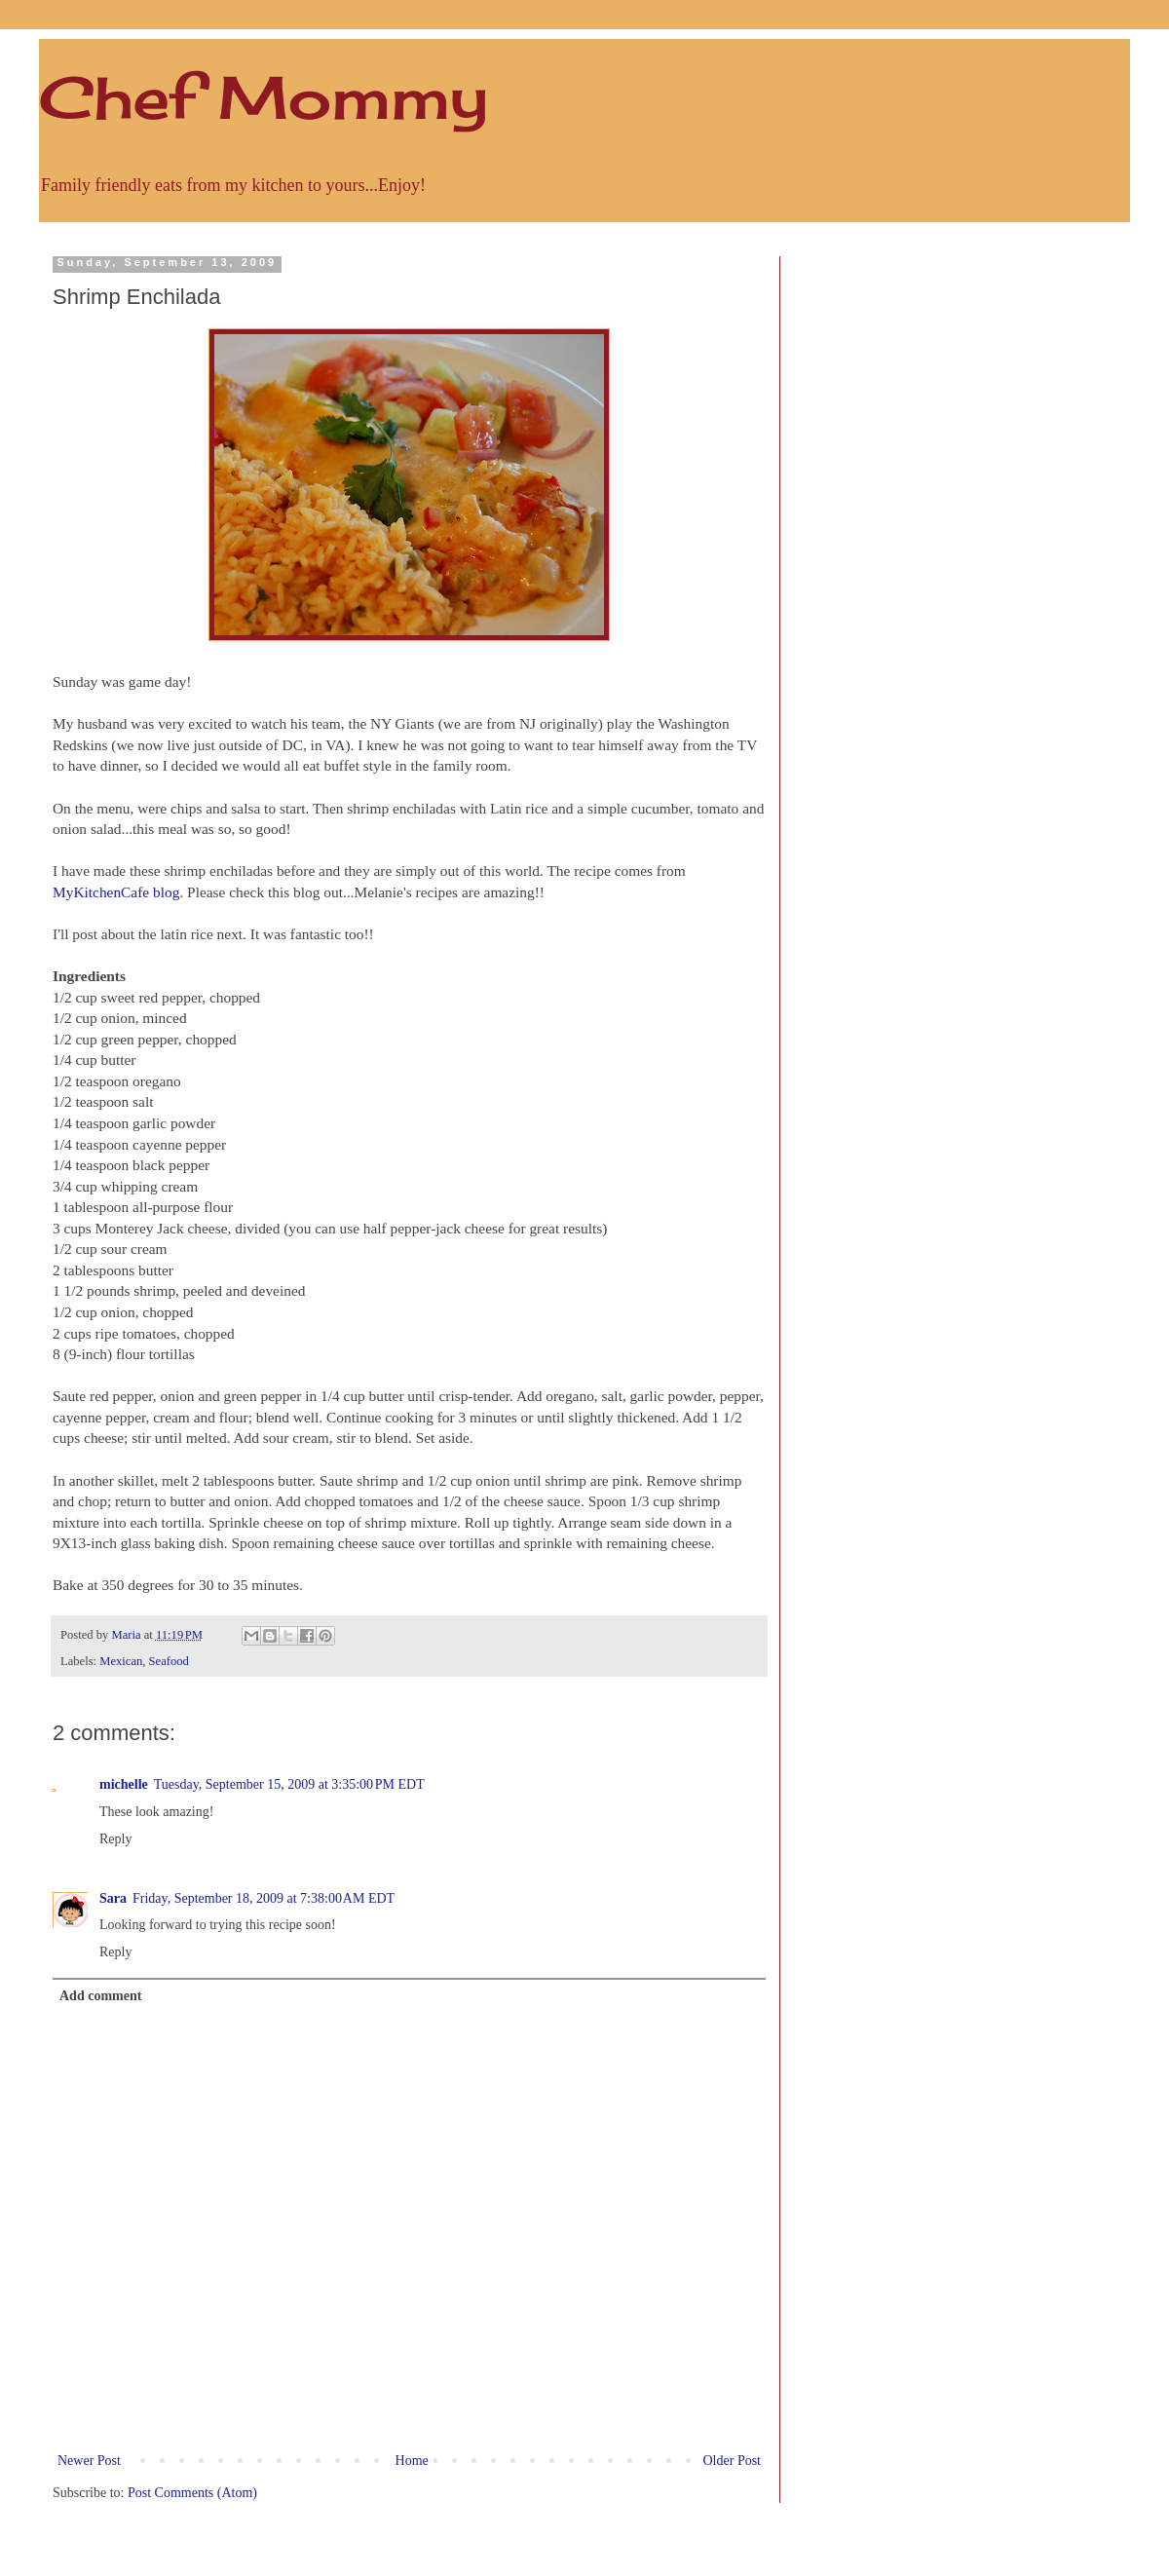 This screenshot has width=1169, height=2576. What do you see at coordinates (89, 2460) in the screenshot?
I see `Newer Post` at bounding box center [89, 2460].